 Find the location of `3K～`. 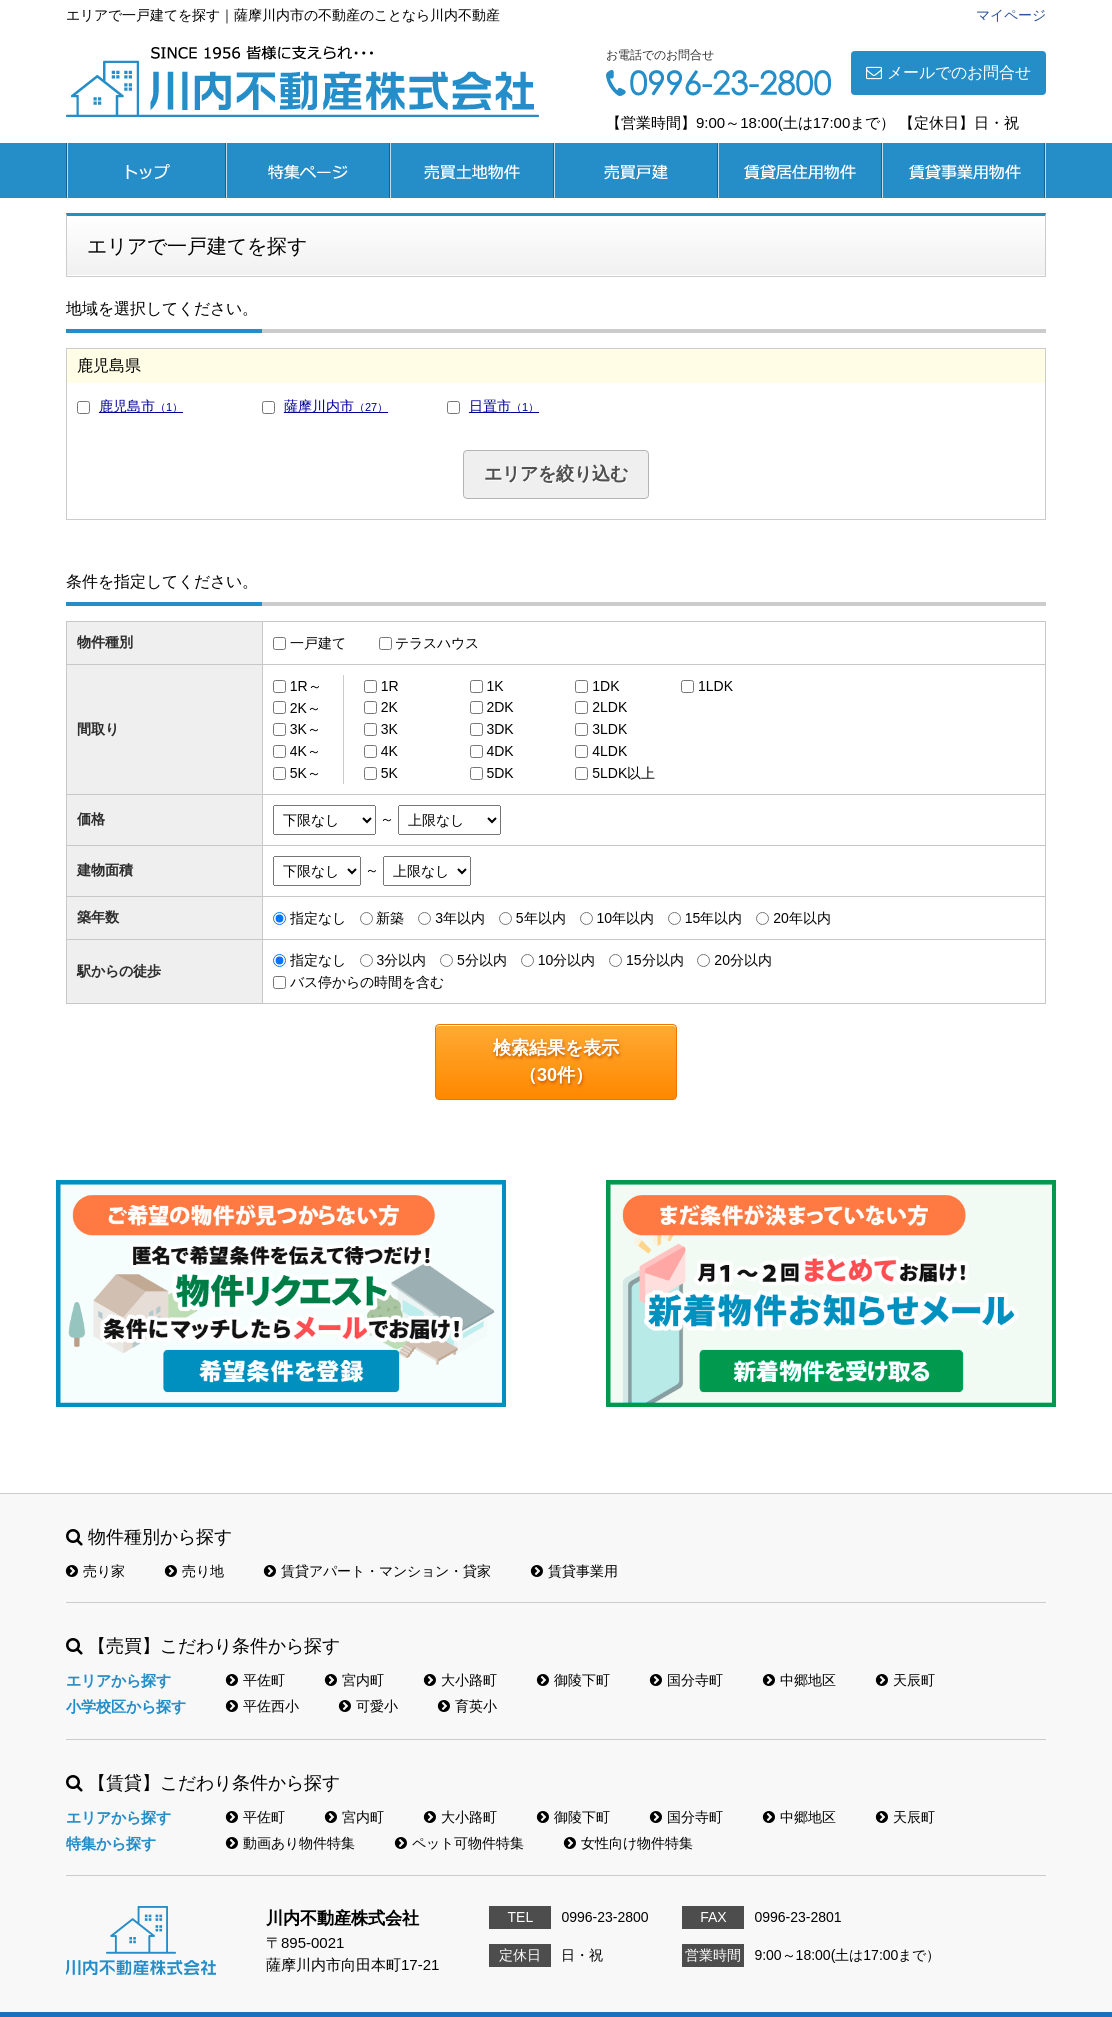

3K～ is located at coordinates (305, 729).